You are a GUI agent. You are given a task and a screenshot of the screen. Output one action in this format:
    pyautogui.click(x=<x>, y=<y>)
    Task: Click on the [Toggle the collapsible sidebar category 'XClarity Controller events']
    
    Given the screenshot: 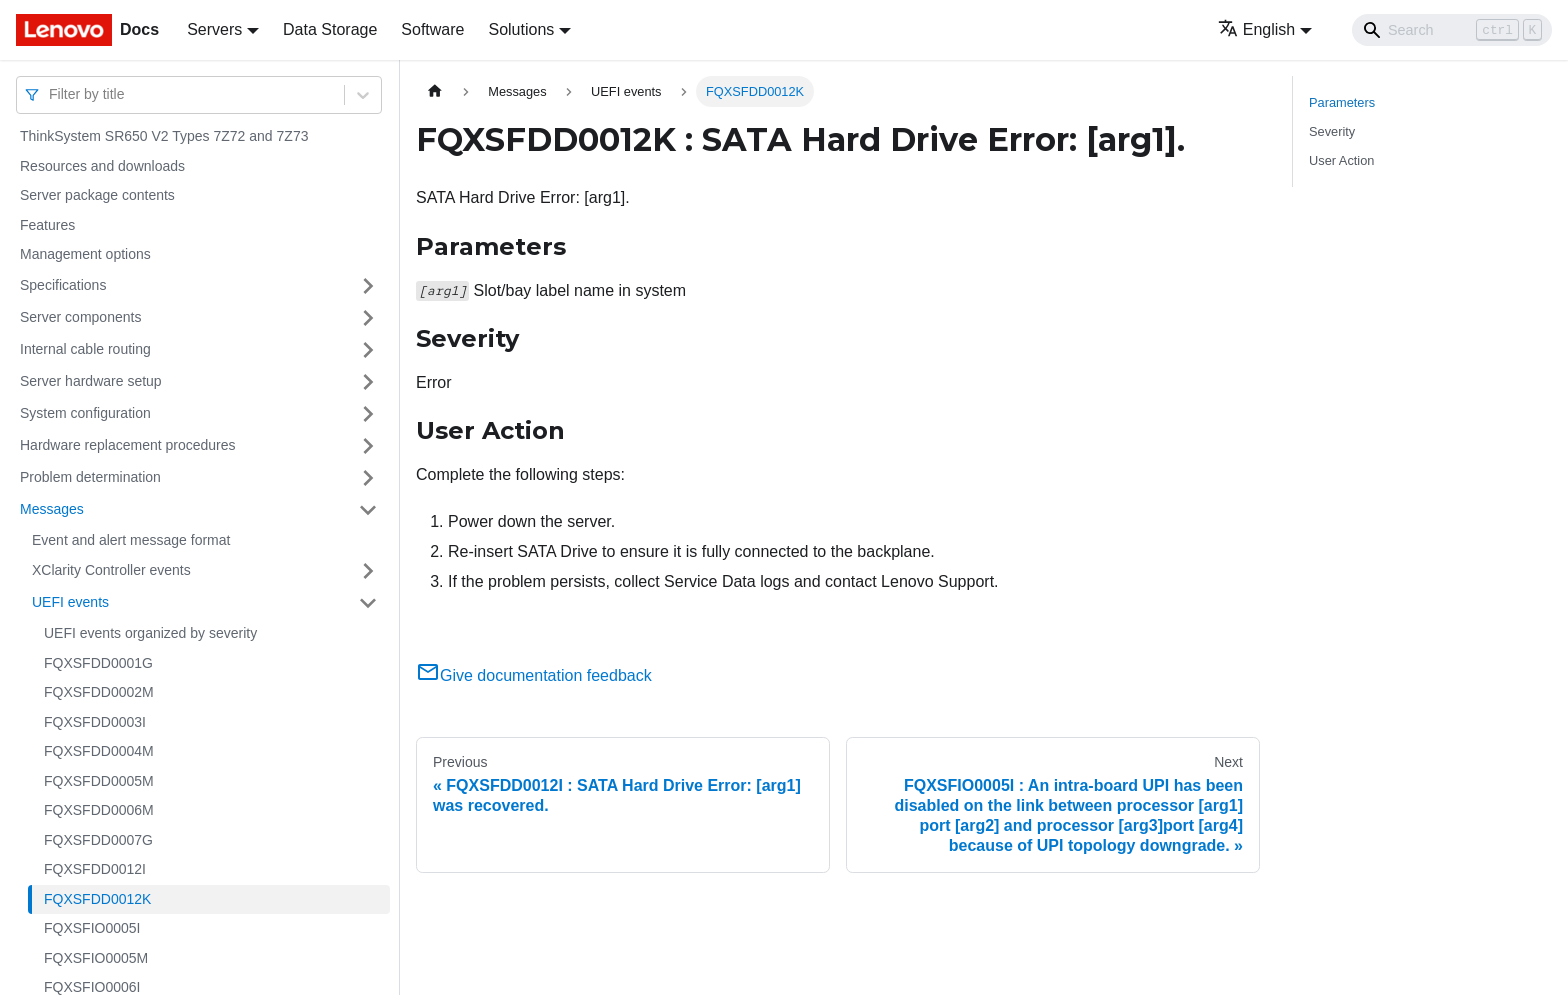 What is the action you would take?
    pyautogui.click(x=368, y=571)
    